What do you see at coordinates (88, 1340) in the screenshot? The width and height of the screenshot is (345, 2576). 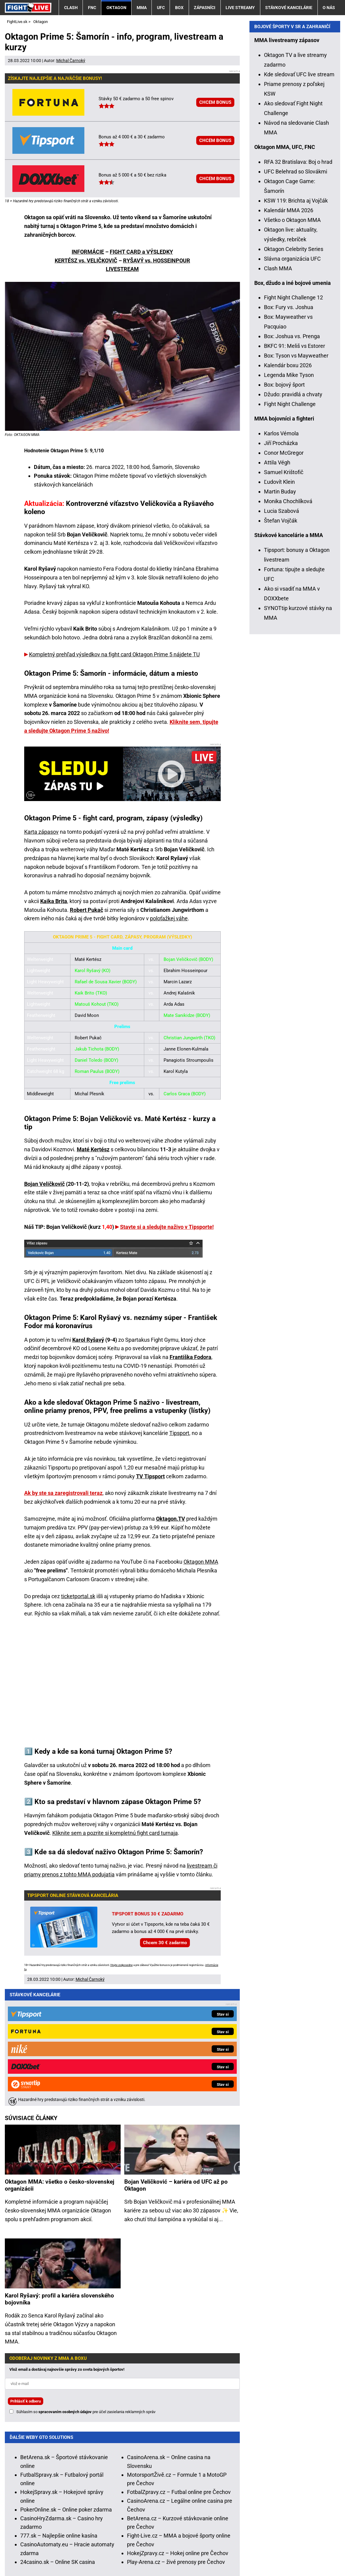 I see `Karol Ryšavý` at bounding box center [88, 1340].